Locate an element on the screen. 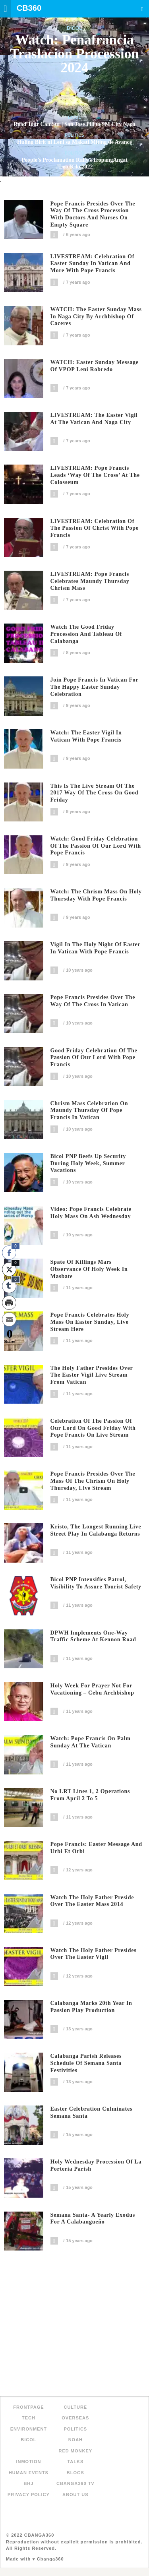 The image size is (149, 2576). Environment is located at coordinates (28, 2429).